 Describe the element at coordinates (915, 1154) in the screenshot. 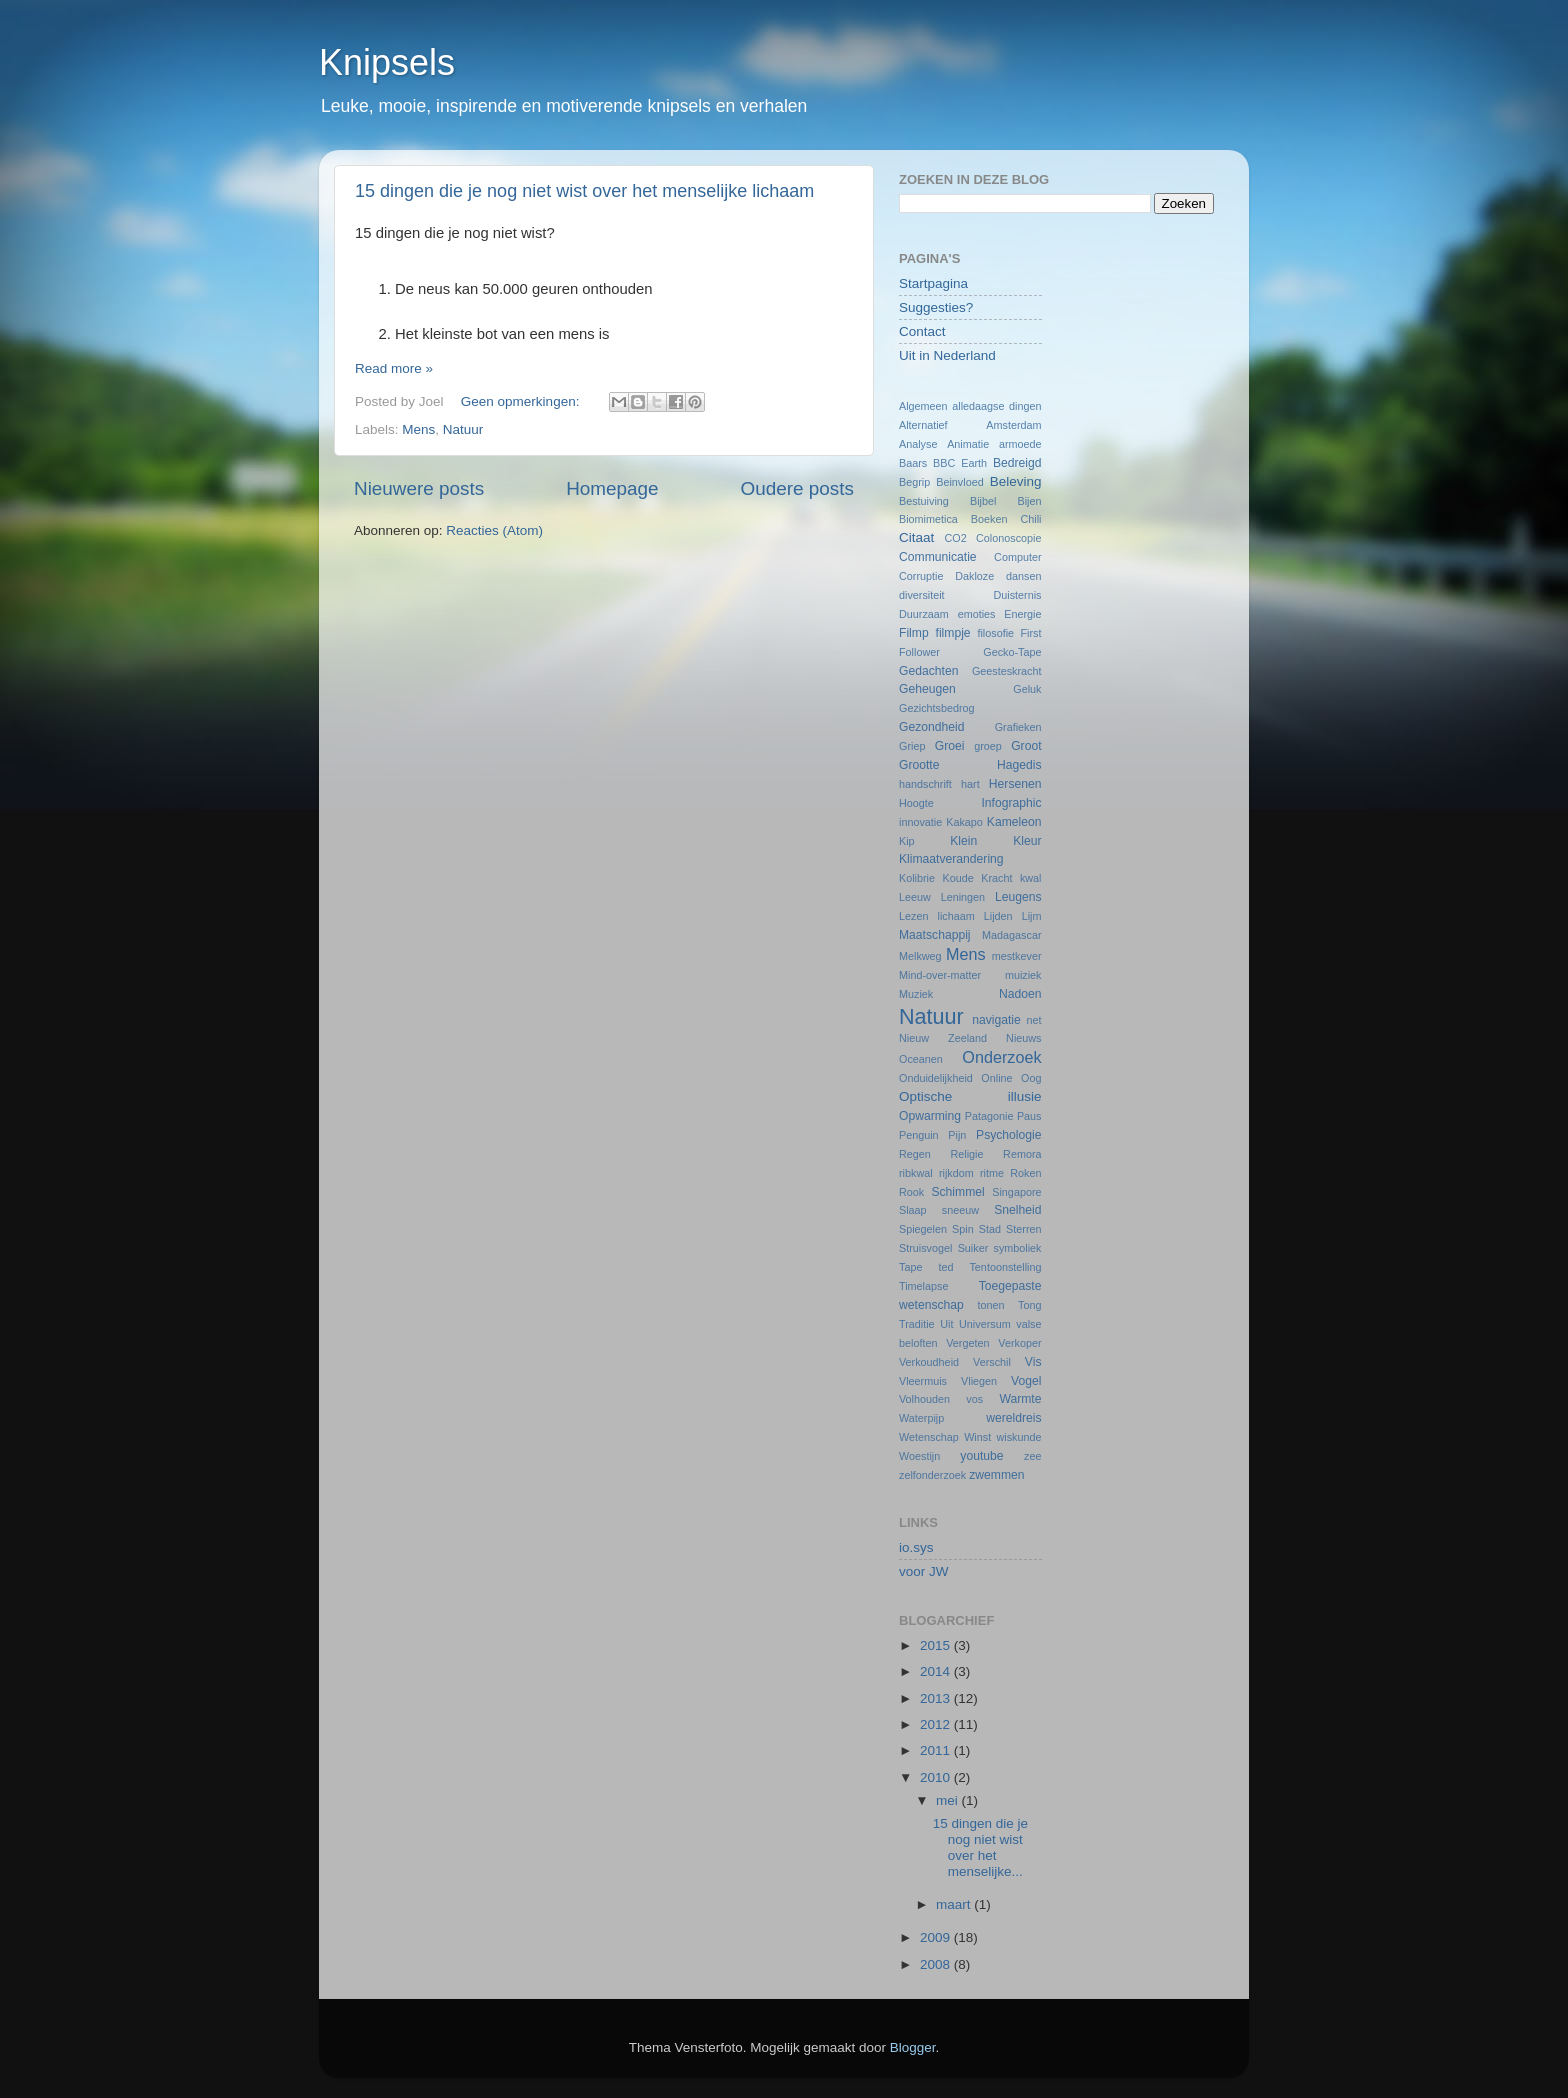

I see `Regen` at that location.